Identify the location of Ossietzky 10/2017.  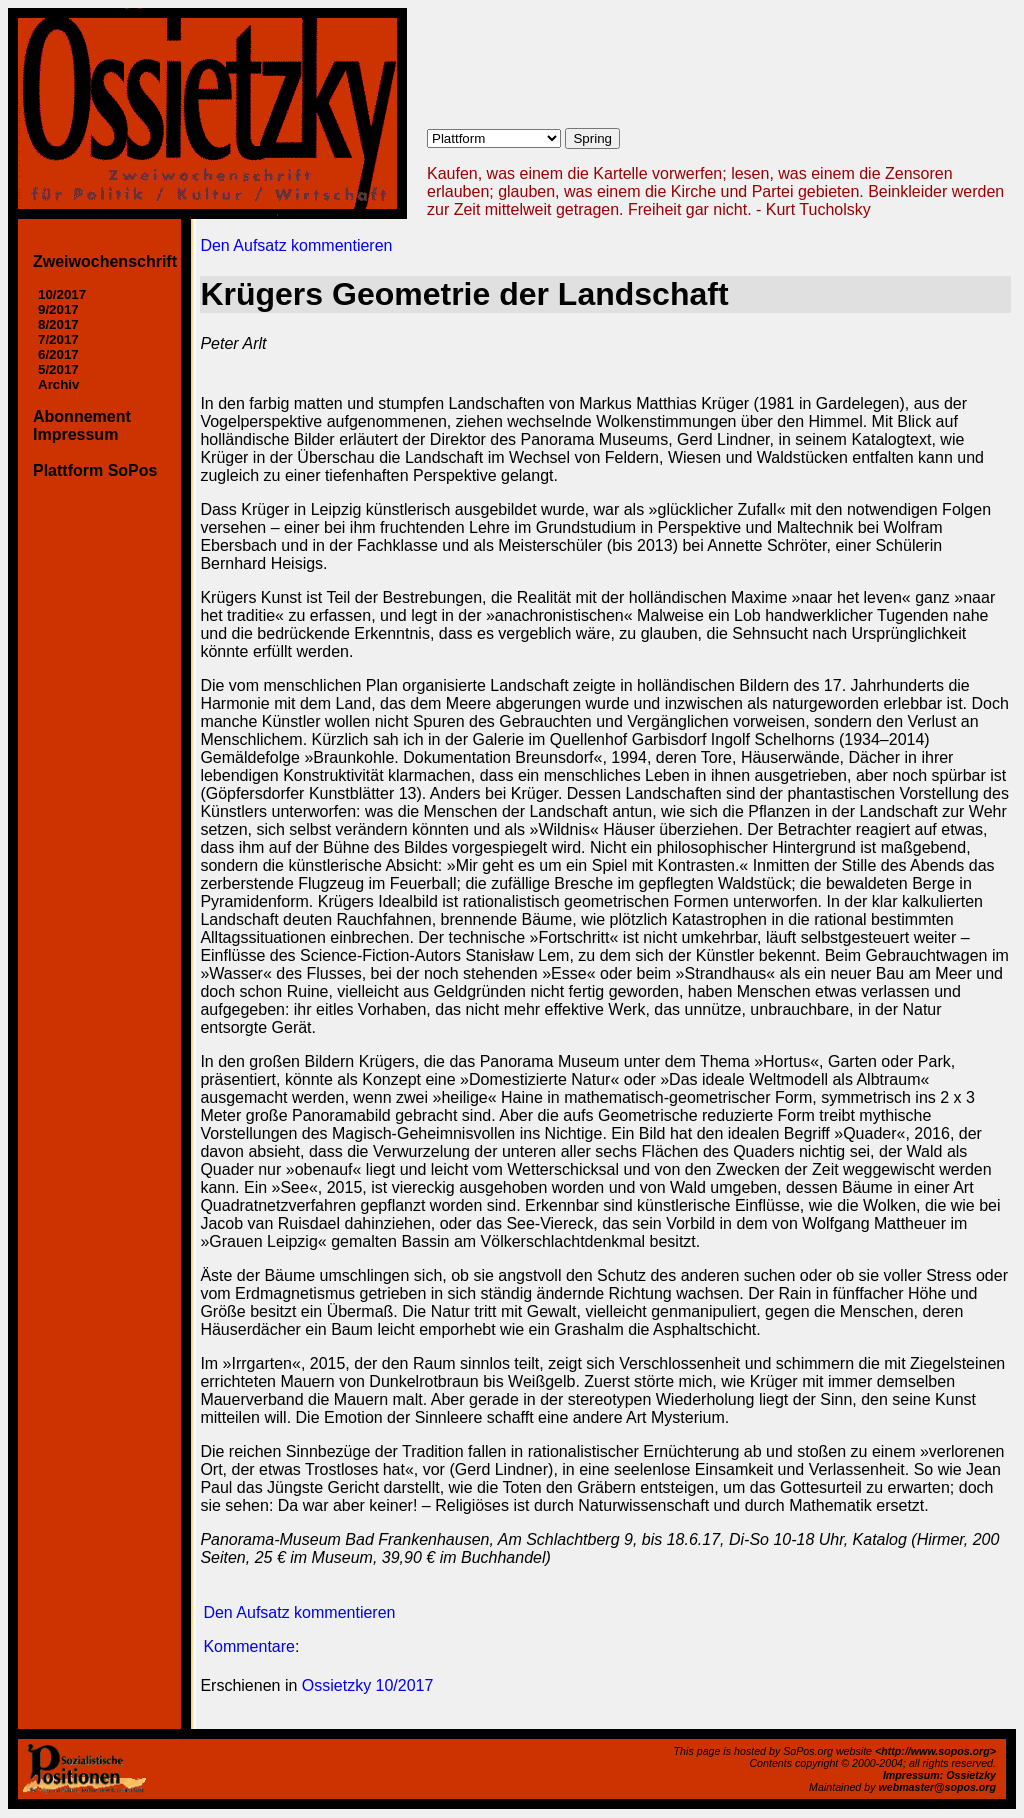
(368, 1685).